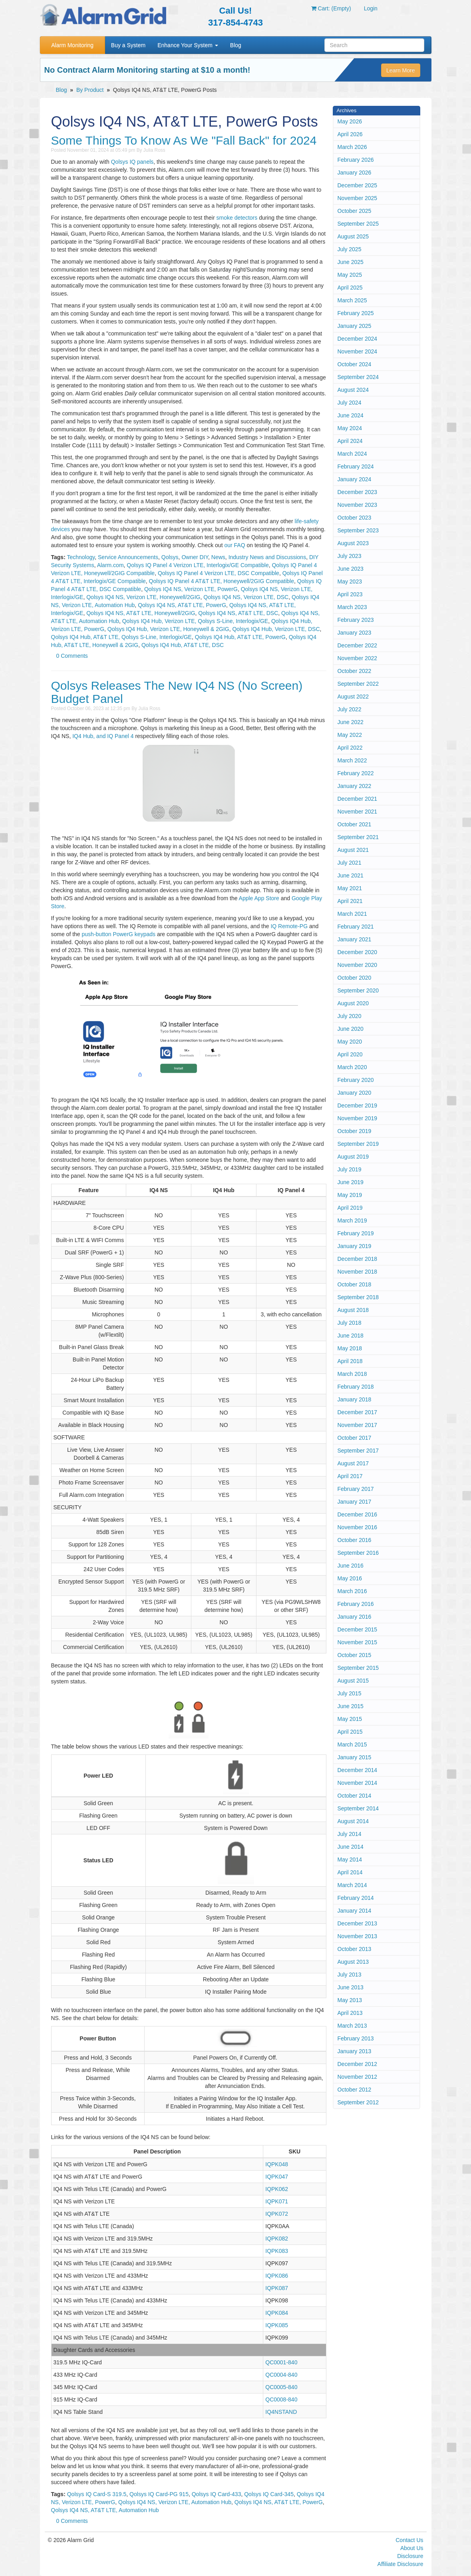  I want to click on July 2013, so click(350, 1974).